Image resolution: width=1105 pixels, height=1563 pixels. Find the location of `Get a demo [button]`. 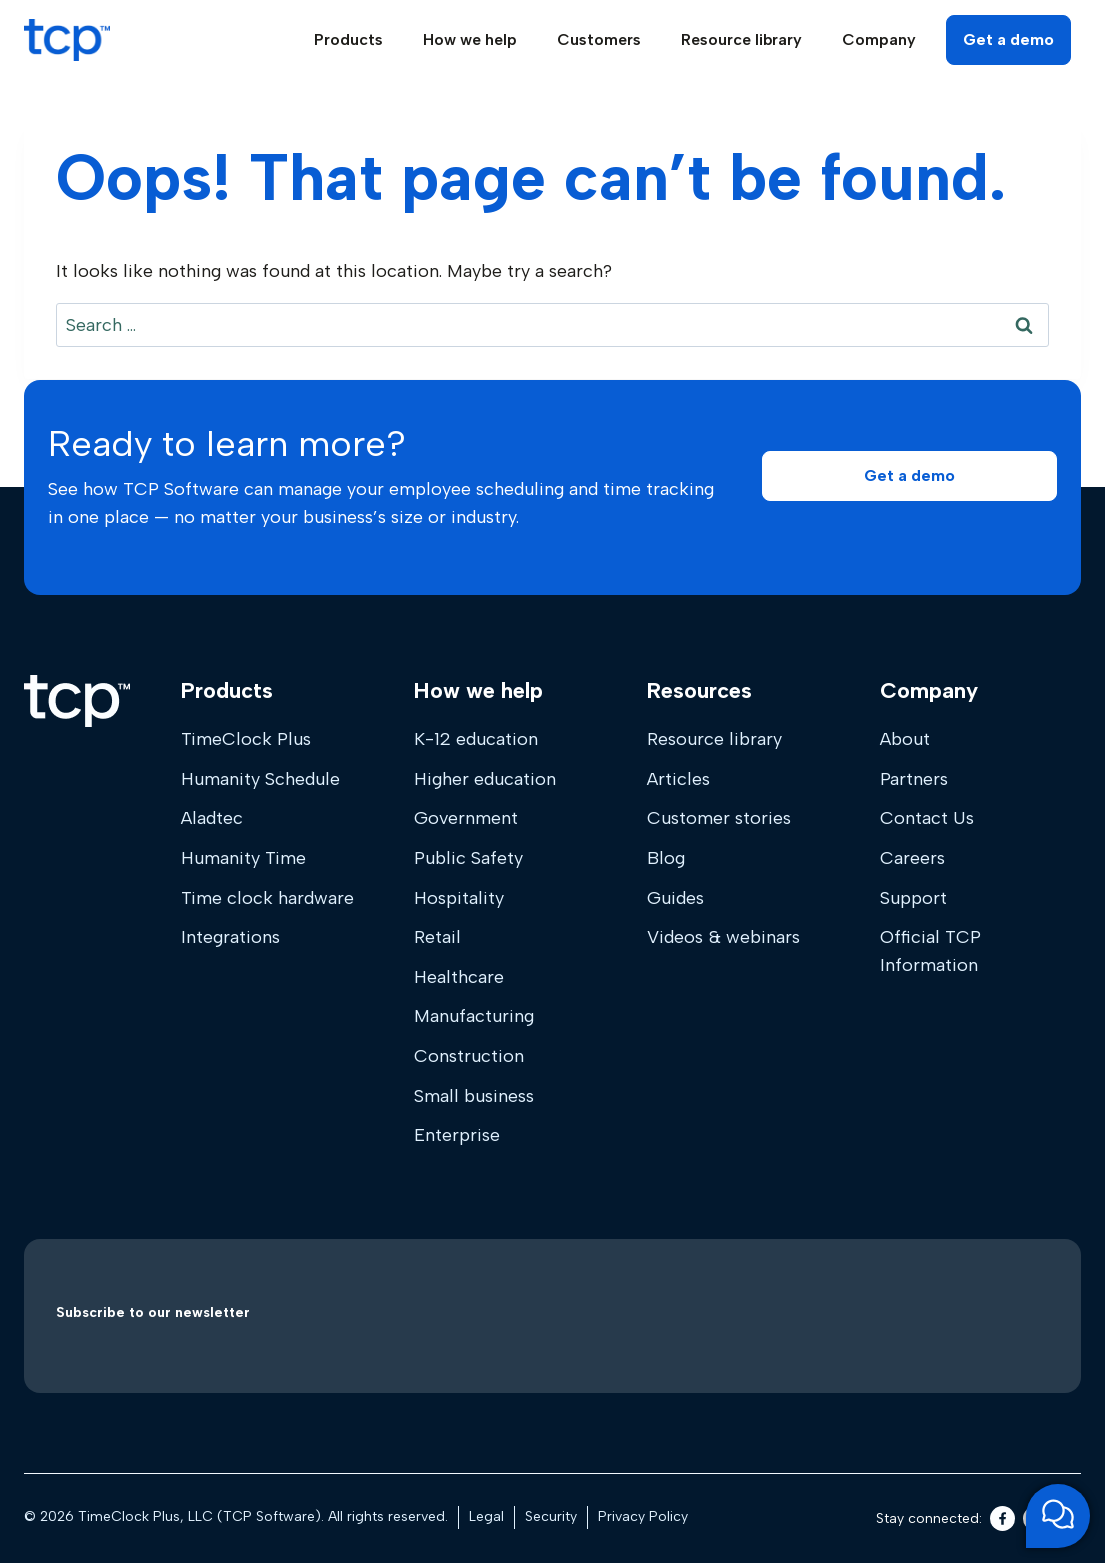

Get a demo [button] is located at coordinates (1008, 39).